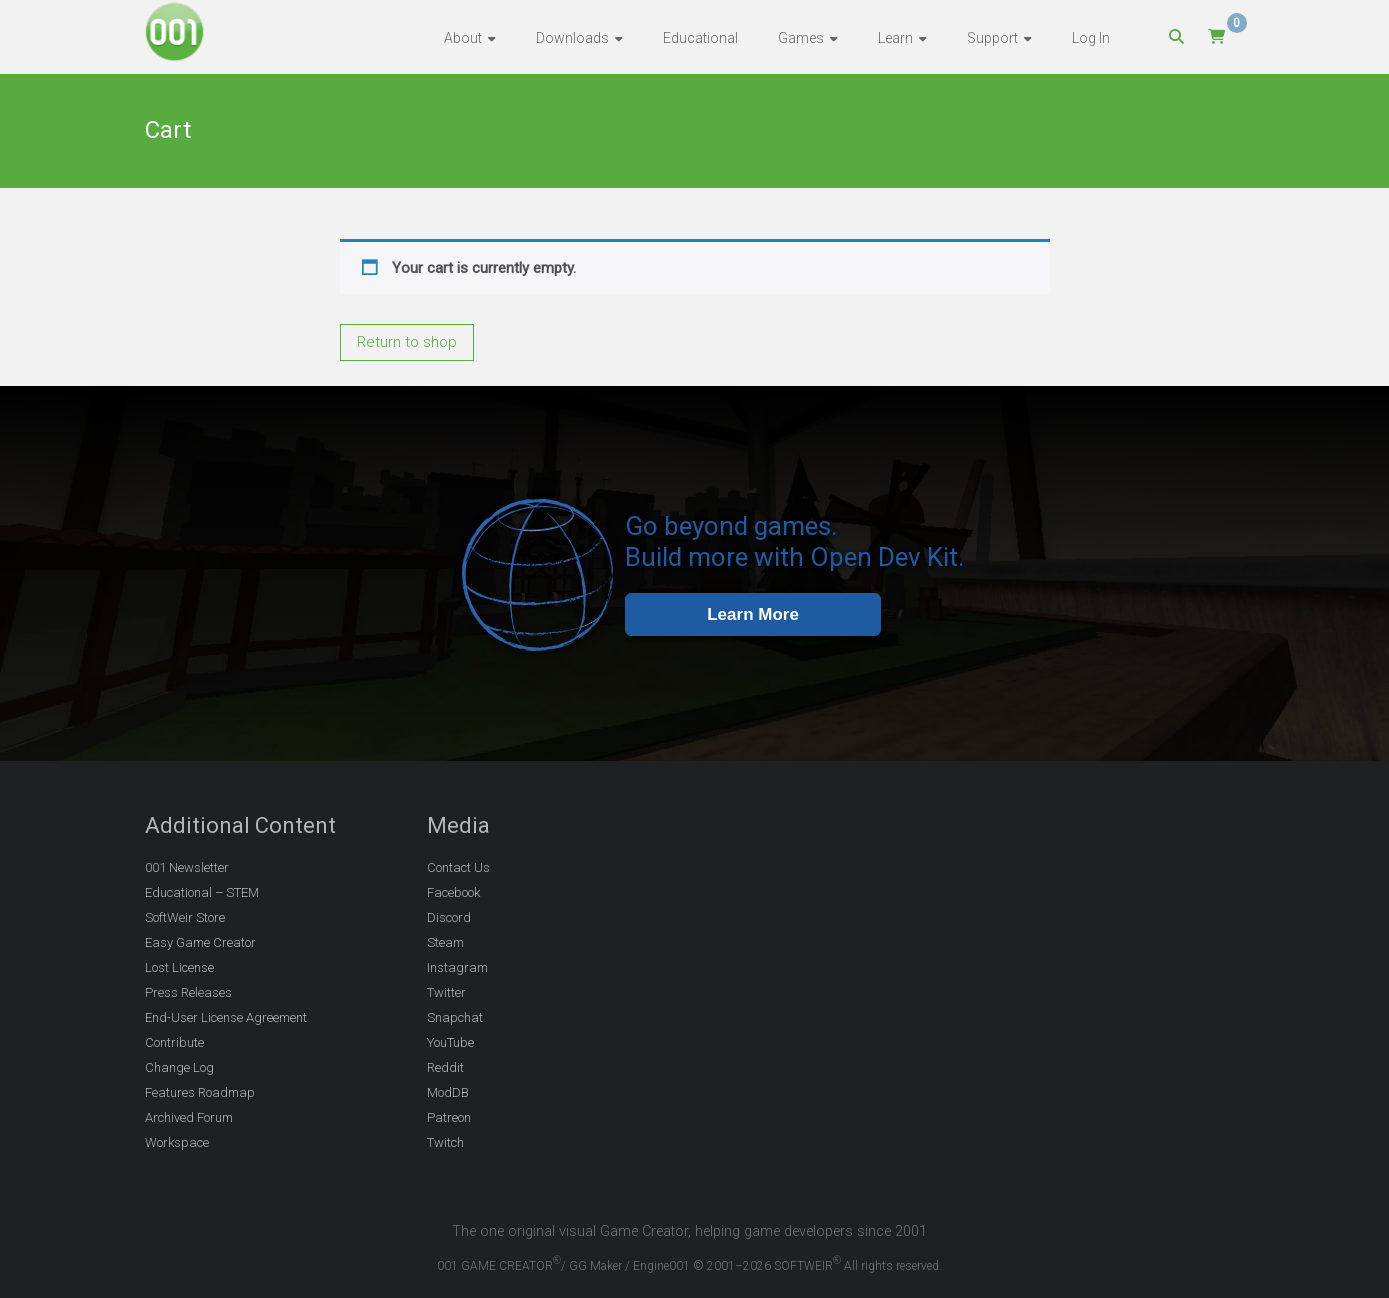 The width and height of the screenshot is (1389, 1298). What do you see at coordinates (992, 38) in the screenshot?
I see `Support` at bounding box center [992, 38].